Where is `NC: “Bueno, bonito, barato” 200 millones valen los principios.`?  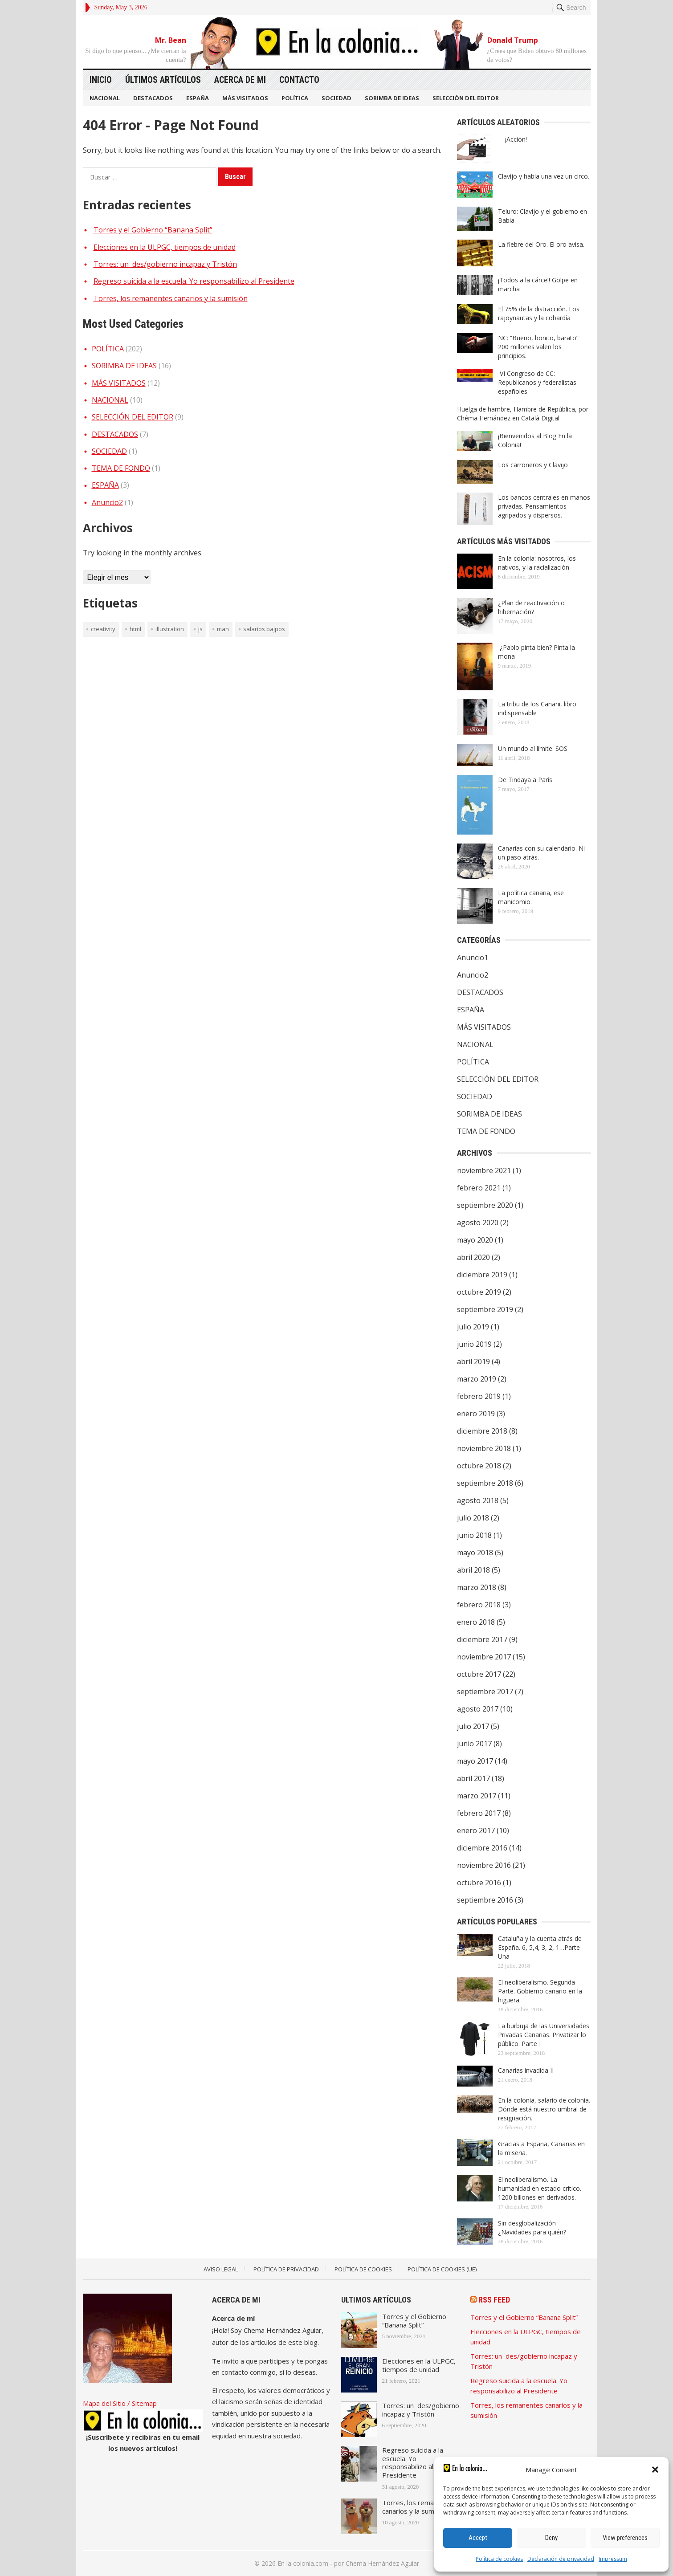 NC: “Bueno, bonito, barato” 200 millones valen los principios. is located at coordinates (538, 347).